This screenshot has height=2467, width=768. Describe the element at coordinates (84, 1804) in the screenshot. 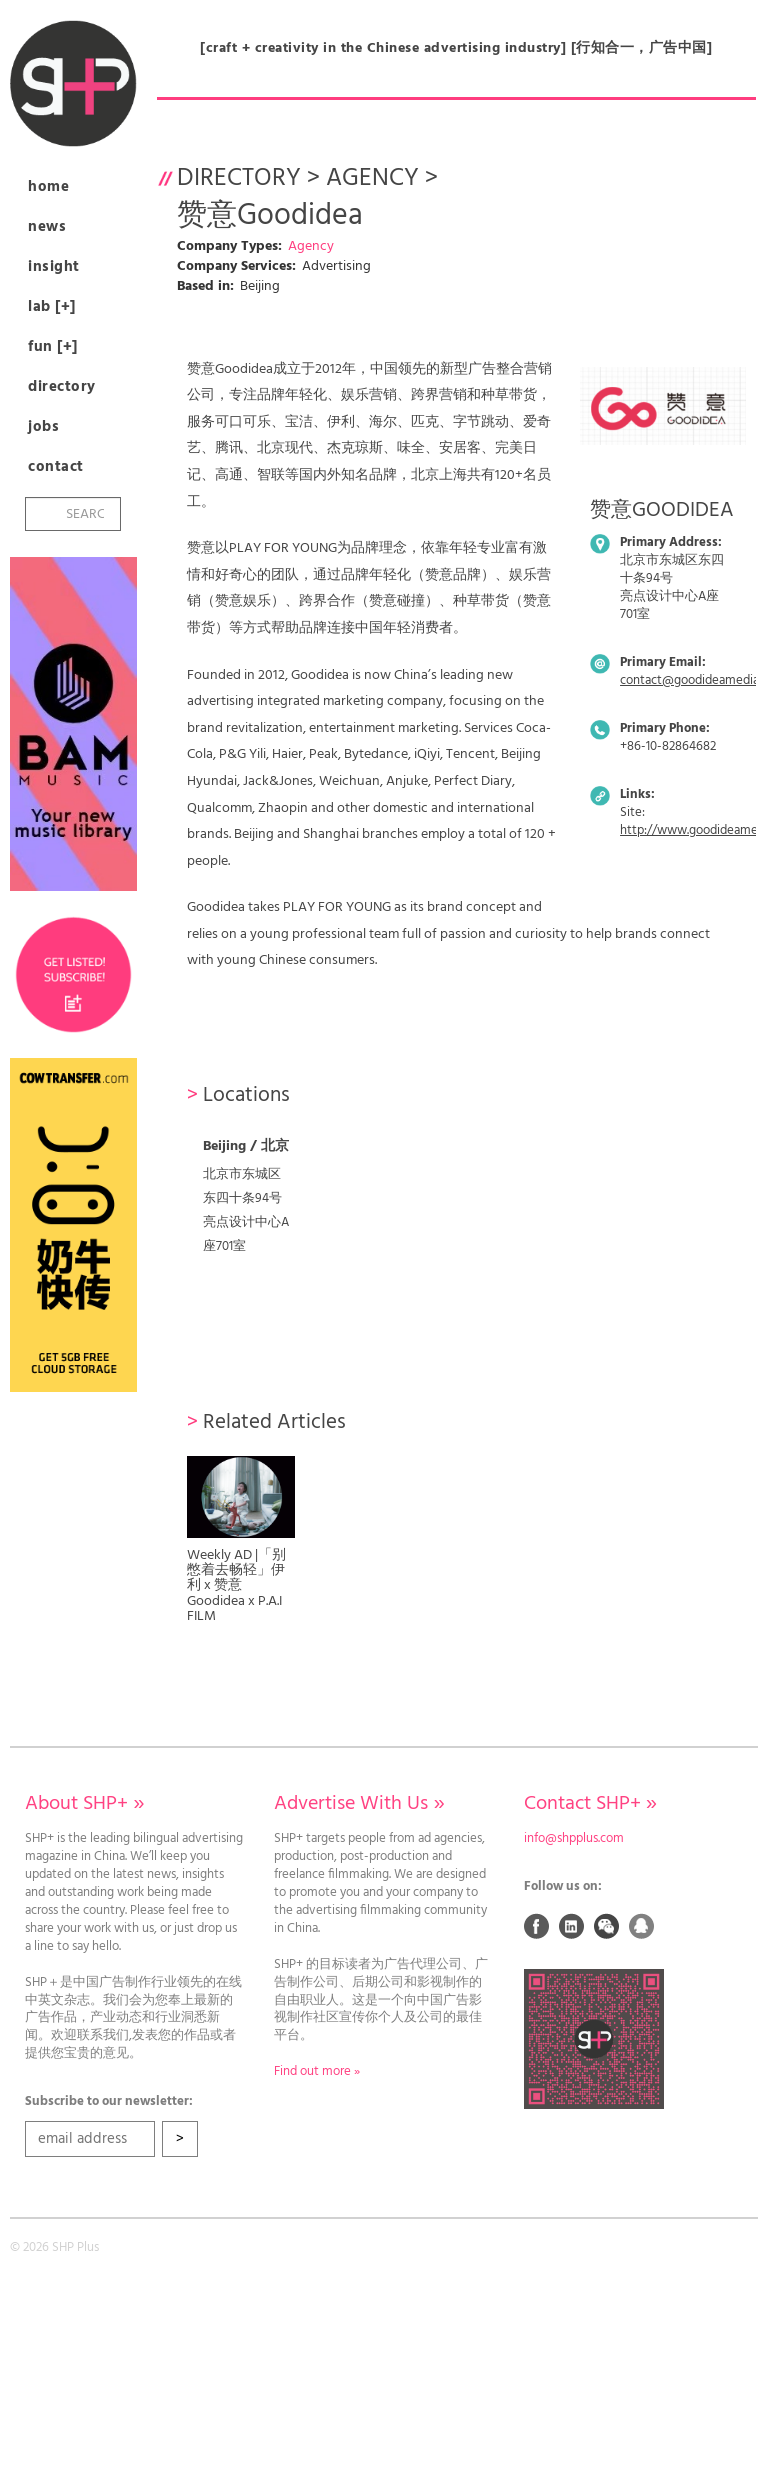

I see `About SHP+` at that location.